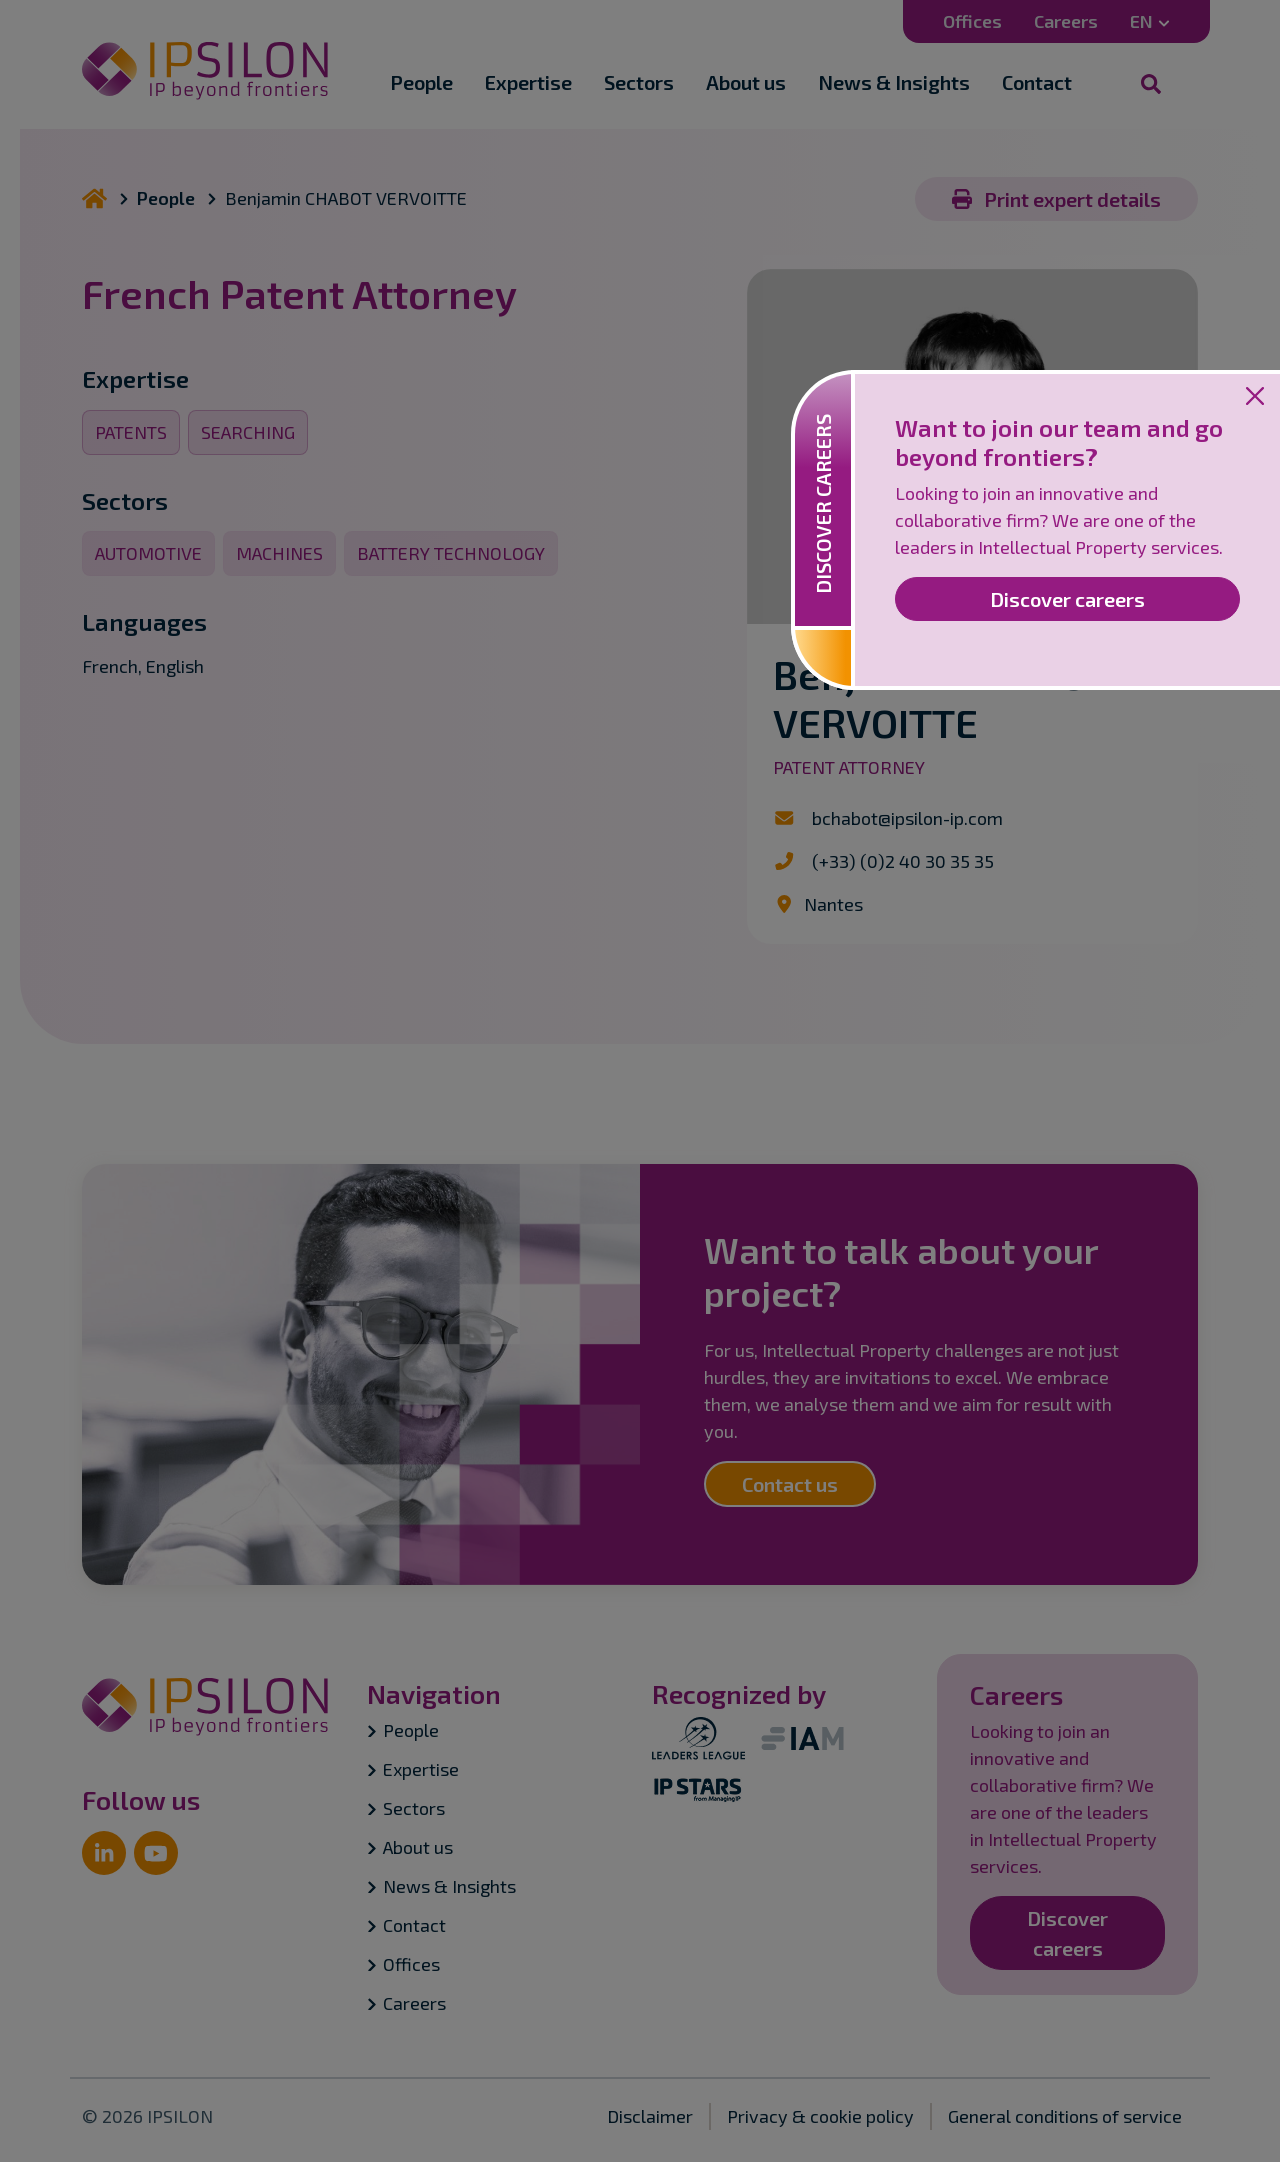 This screenshot has width=1280, height=2162. I want to click on Discover careers, so click(1067, 599).